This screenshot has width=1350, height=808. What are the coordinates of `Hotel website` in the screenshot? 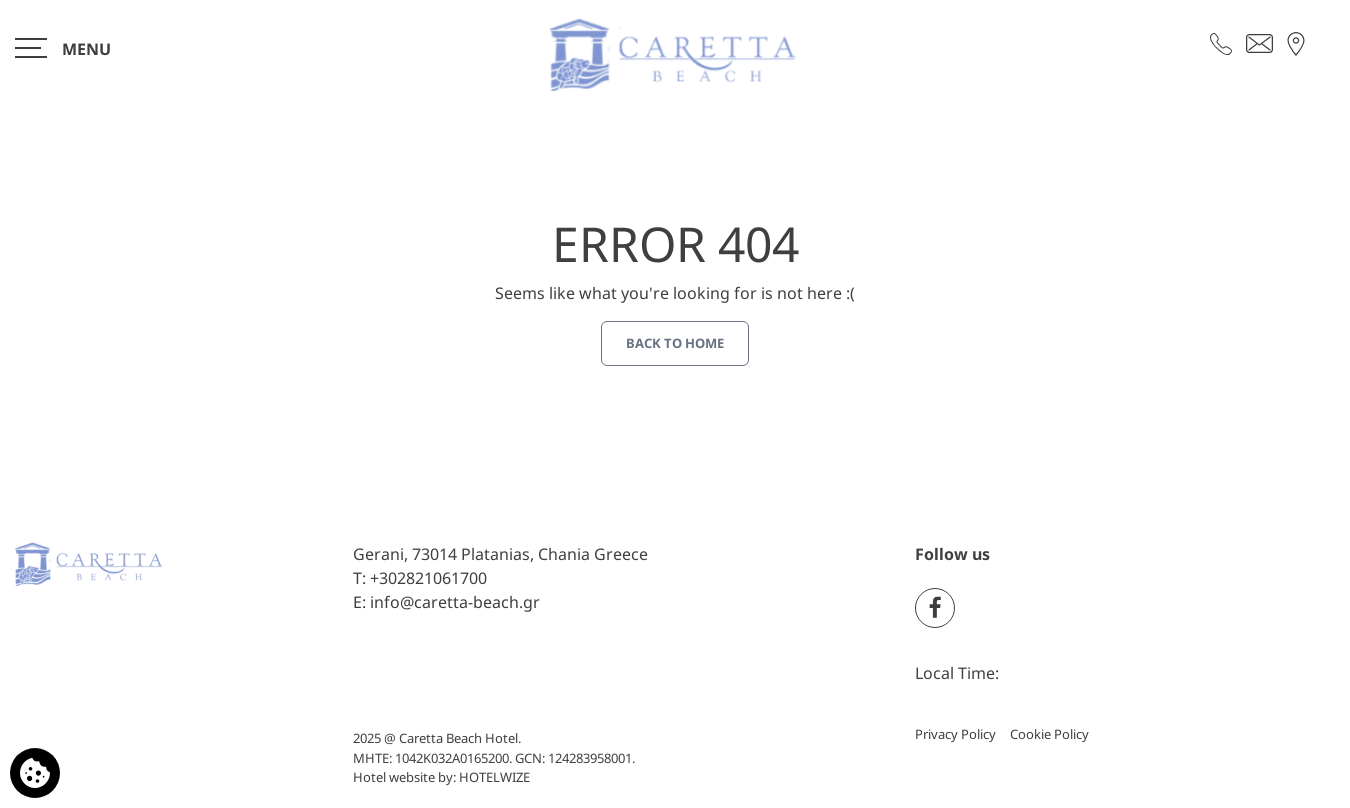 It's located at (394, 777).